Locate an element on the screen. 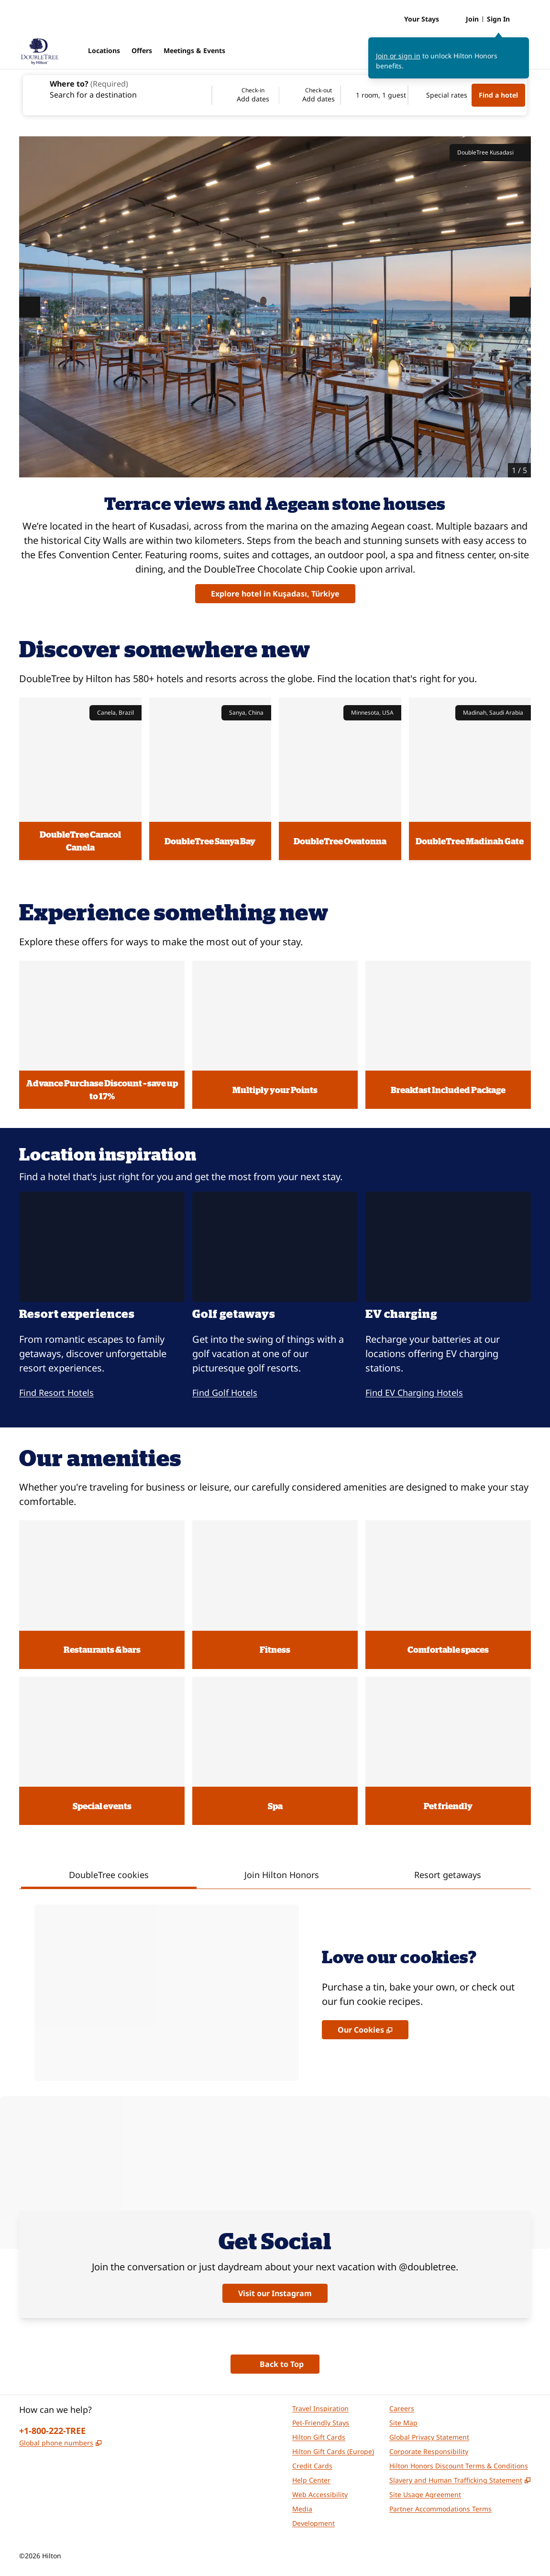  [Check-in Add dates, Check-out Add dates] is located at coordinates (276, 95).